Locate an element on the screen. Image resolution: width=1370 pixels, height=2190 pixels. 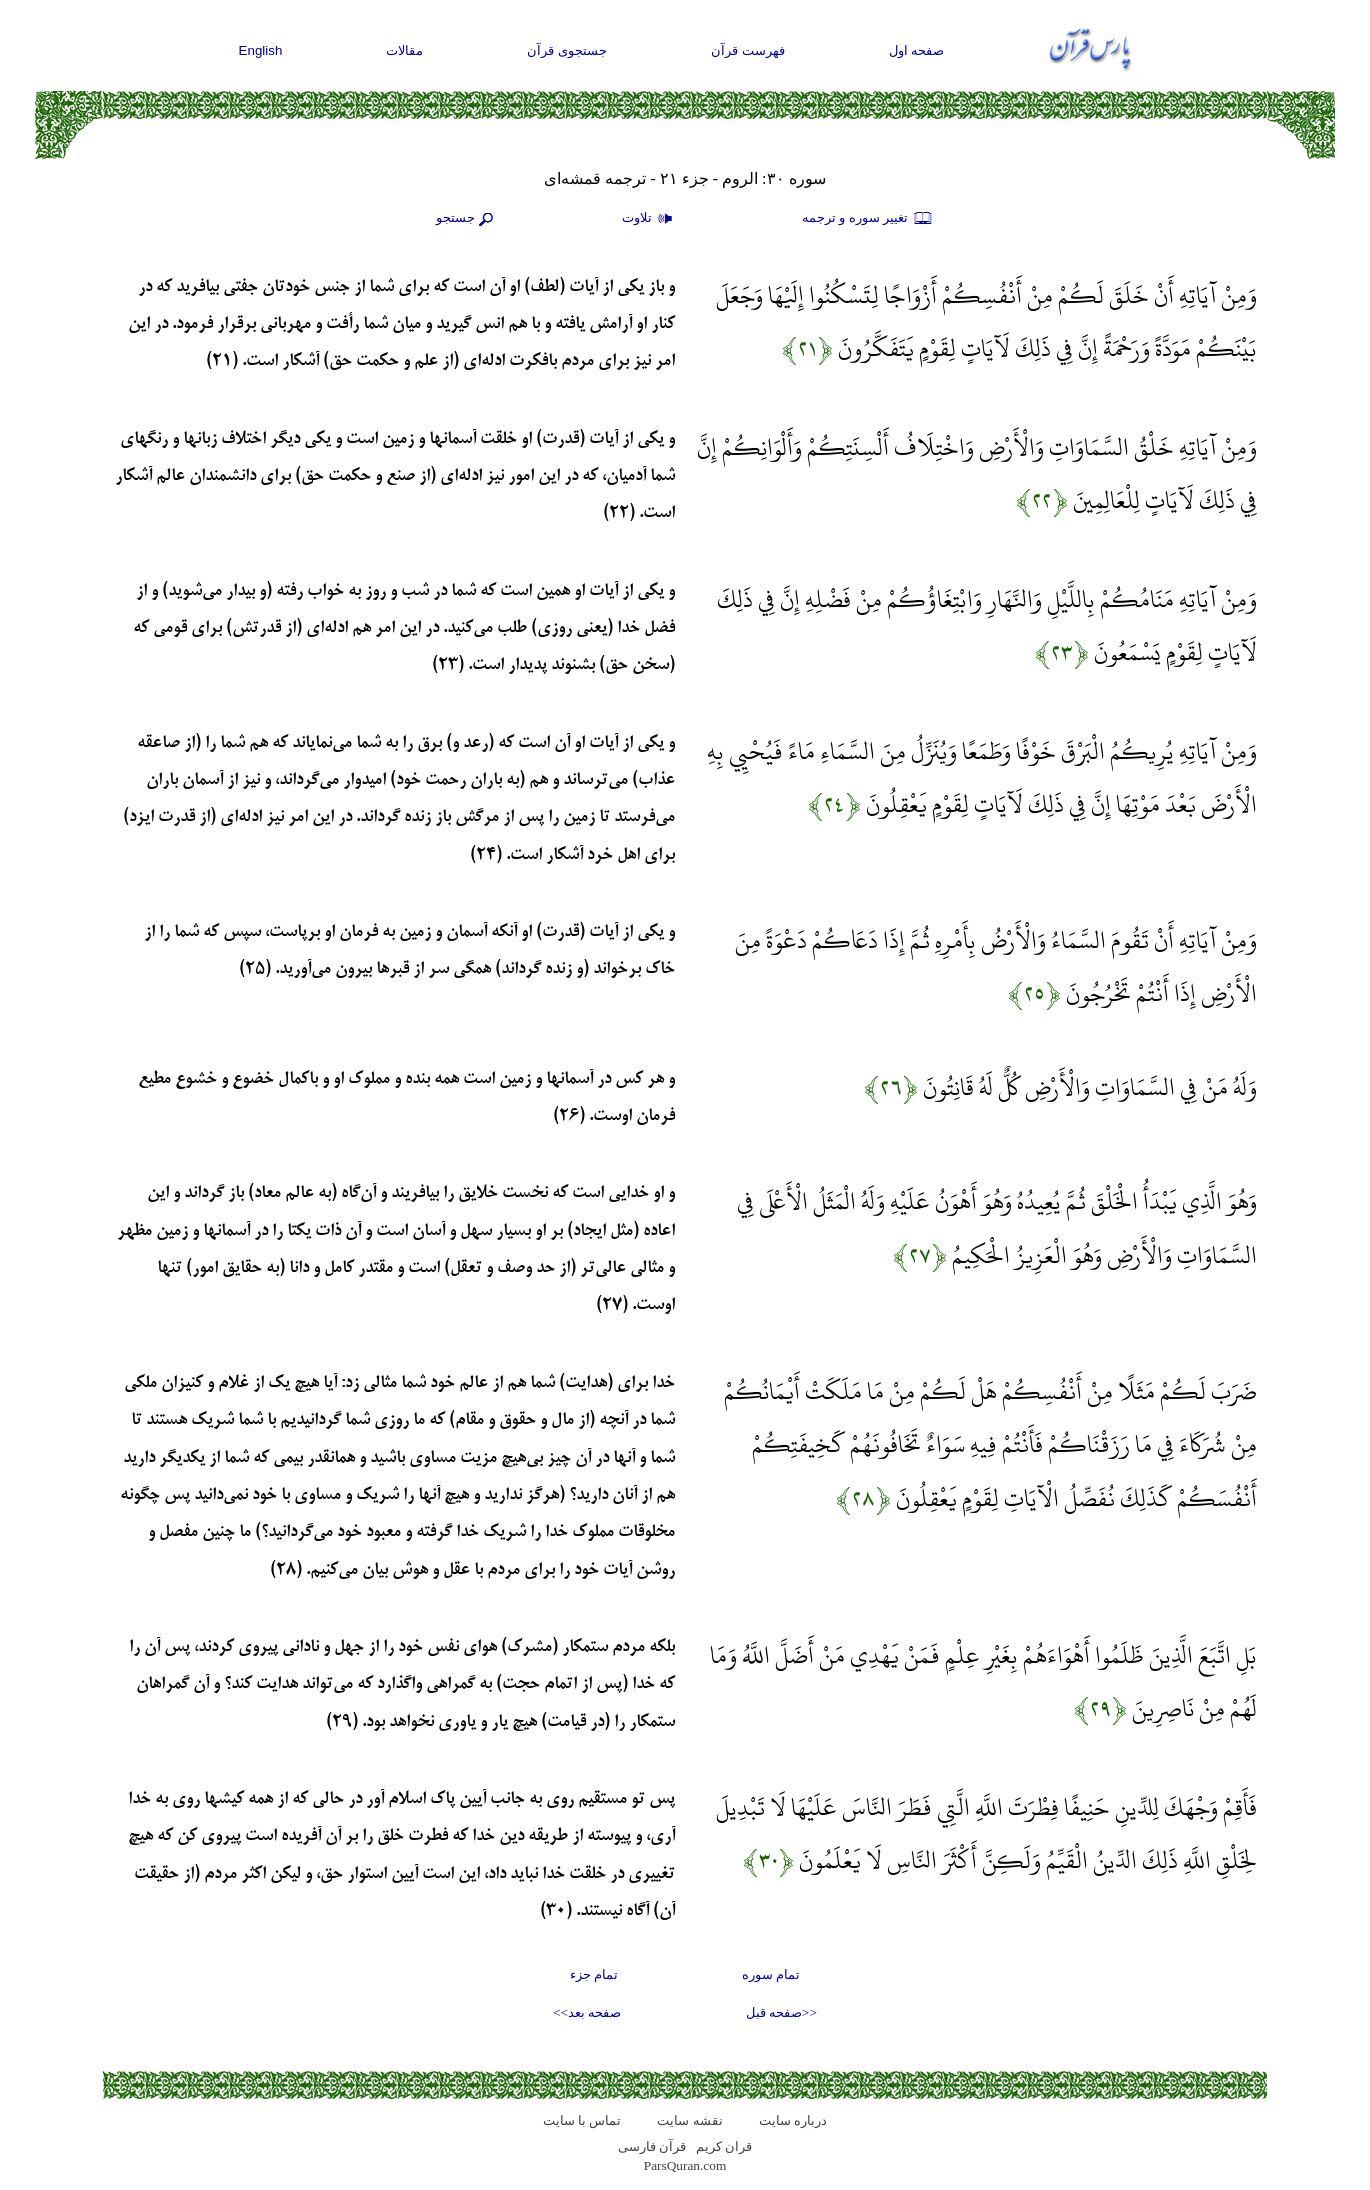
صفحه اول is located at coordinates (917, 50).